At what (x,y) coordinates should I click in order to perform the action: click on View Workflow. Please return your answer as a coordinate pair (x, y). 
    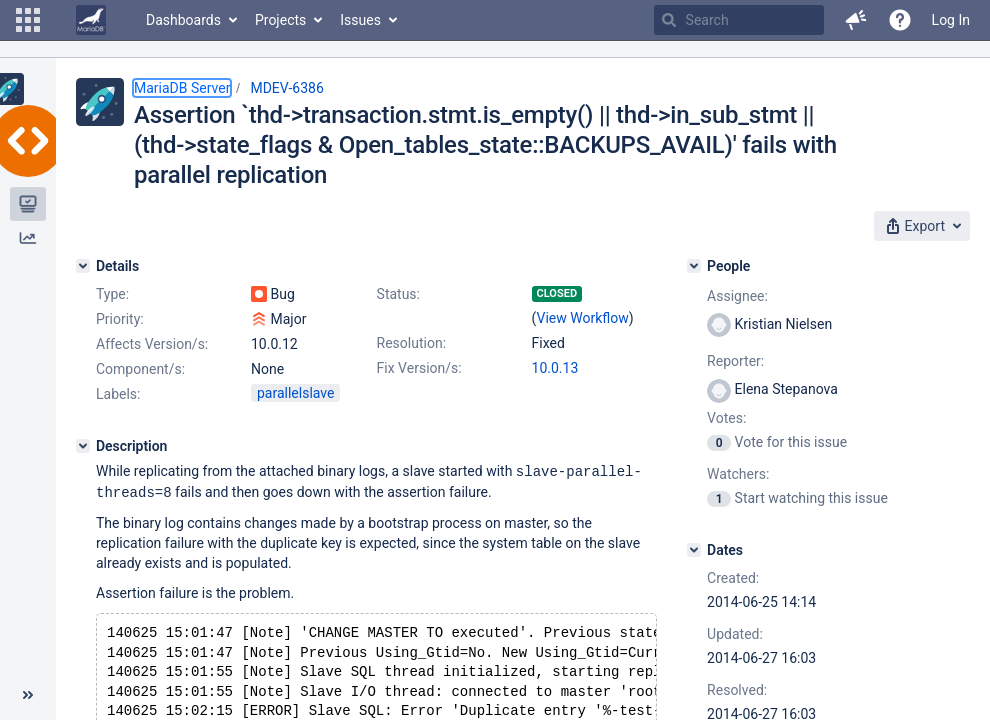
    Looking at the image, I should click on (583, 318).